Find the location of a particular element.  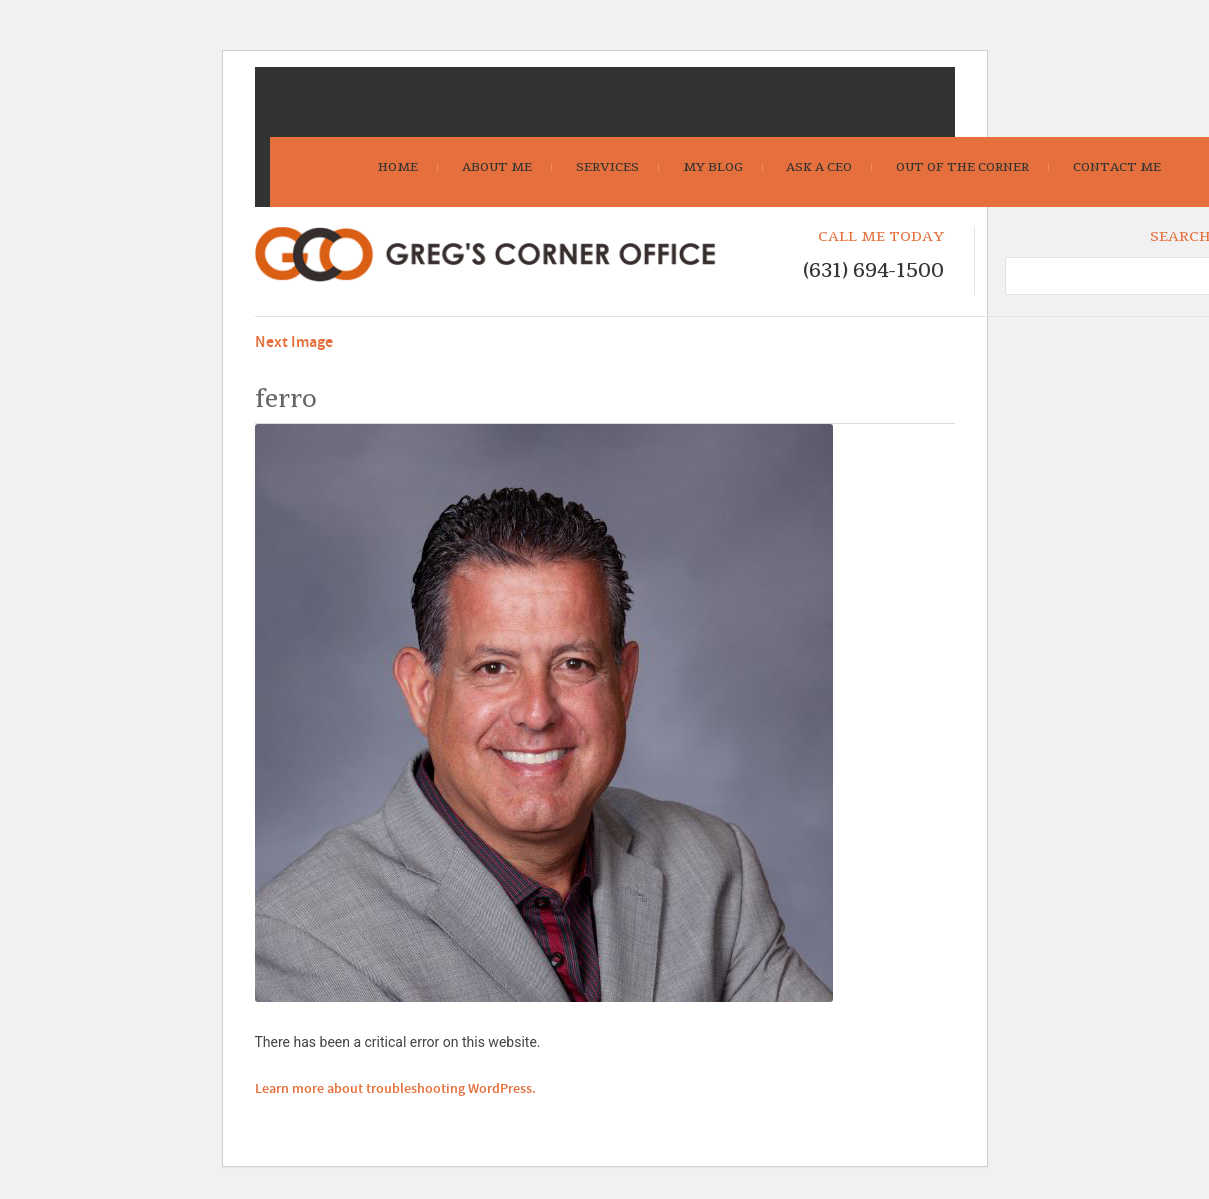

Learn more about troubleshooting WordPress. is located at coordinates (395, 1089).